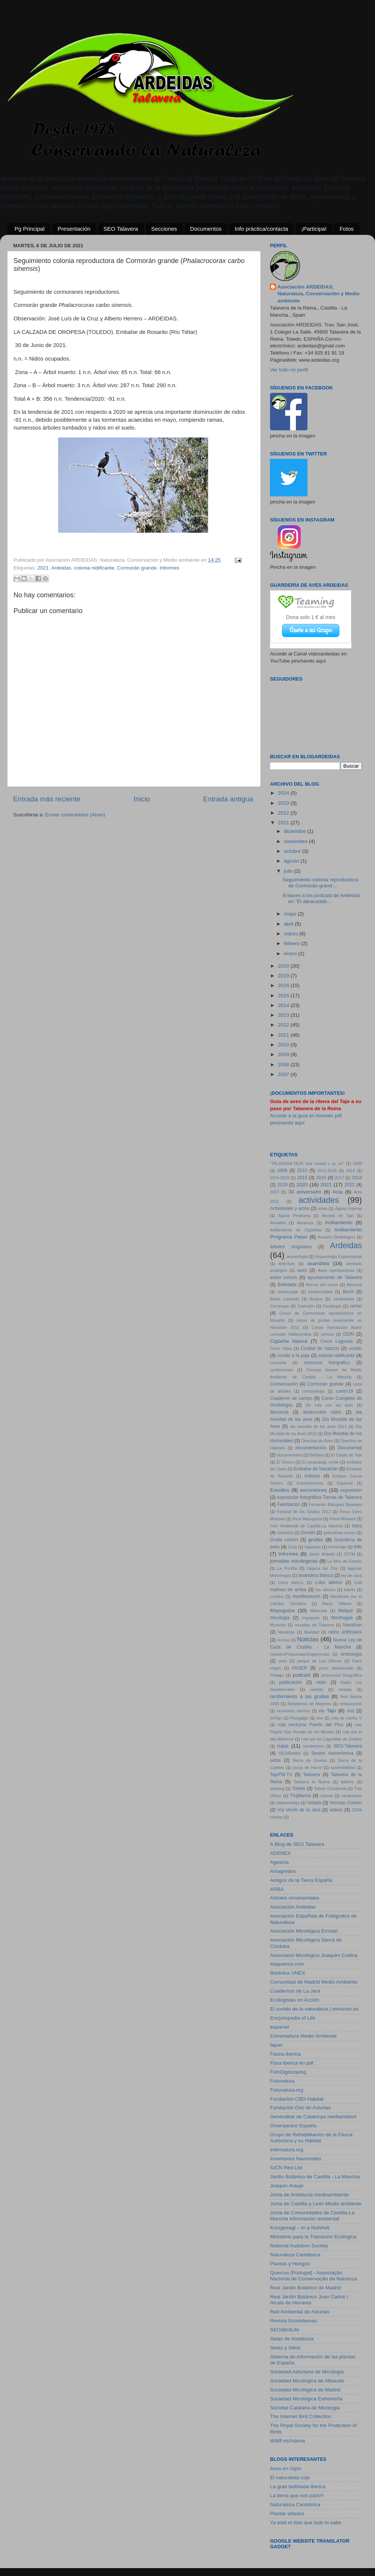 Image resolution: width=375 pixels, height=2576 pixels. I want to click on María Villares, so click(336, 1603).